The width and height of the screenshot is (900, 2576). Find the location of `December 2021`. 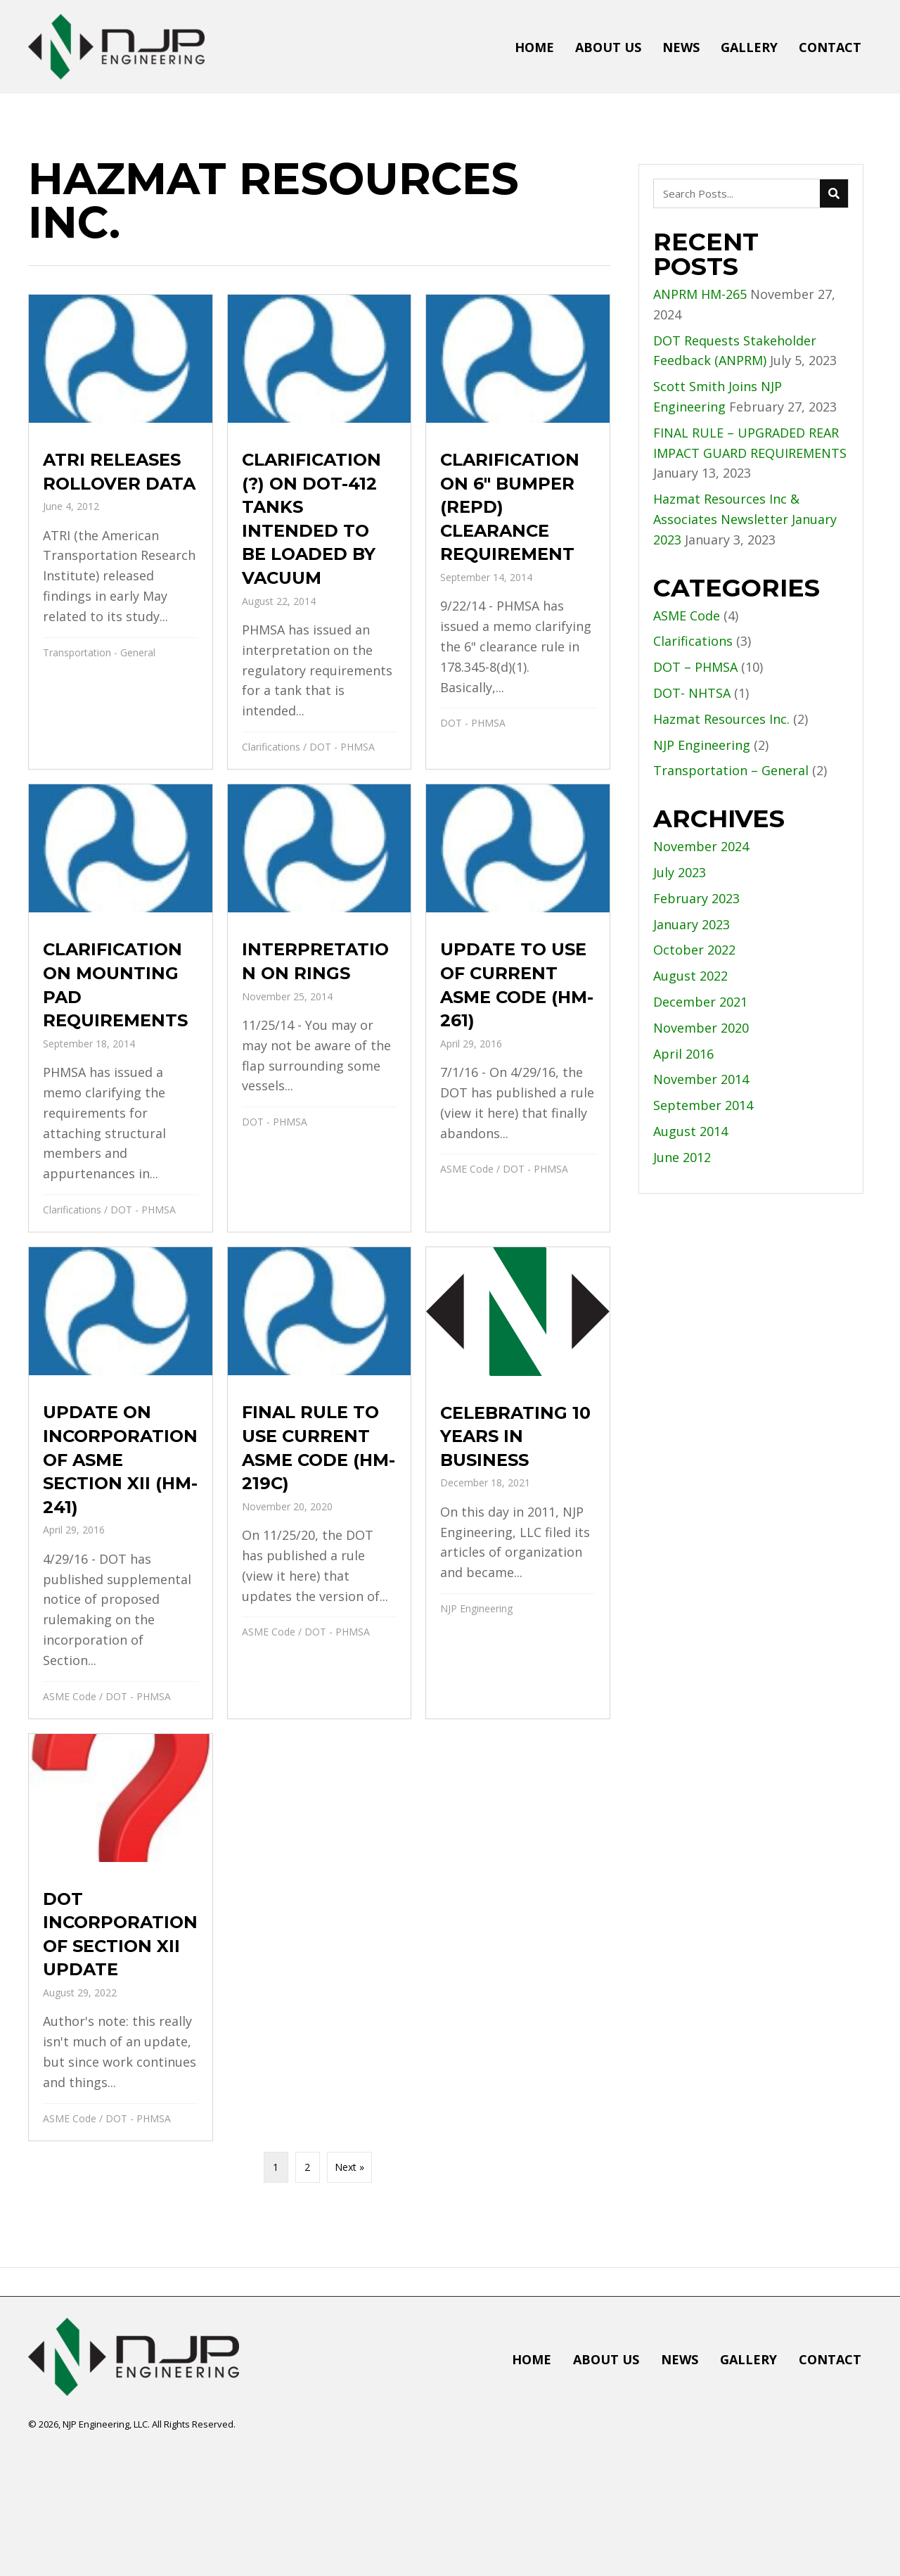

December 2021 is located at coordinates (700, 1001).